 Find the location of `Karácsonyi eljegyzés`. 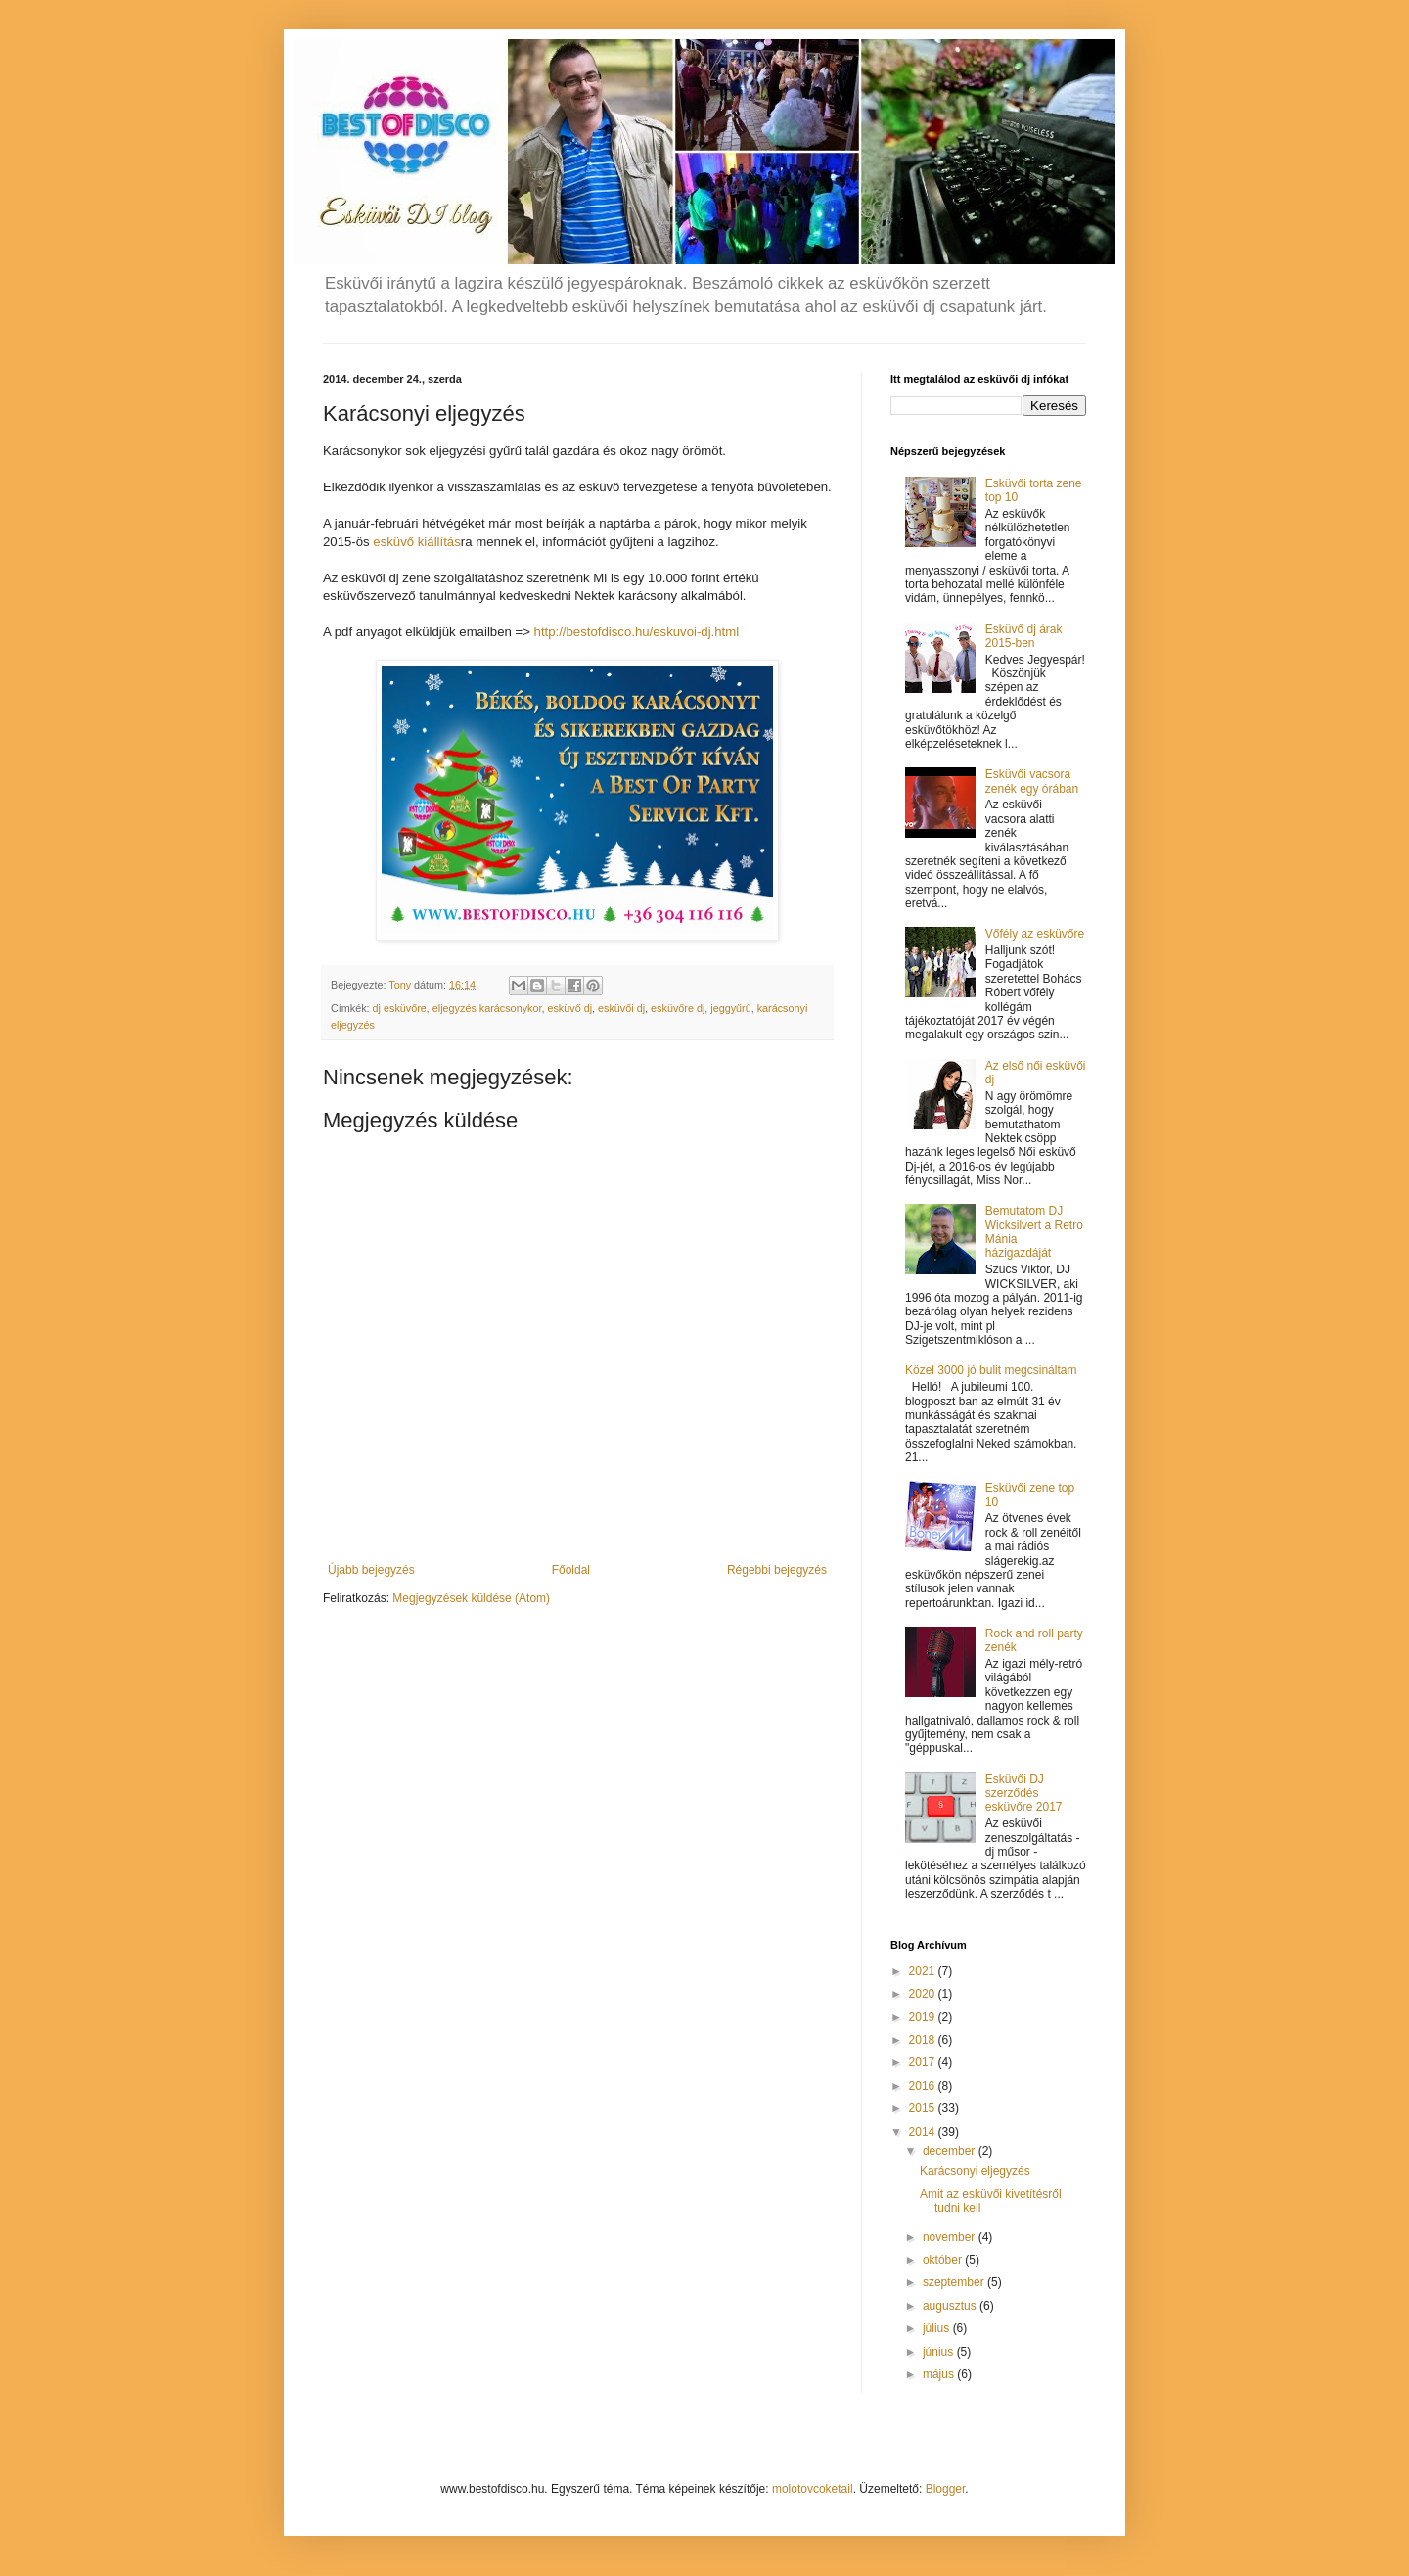

Karácsonyi eljegyzés is located at coordinates (975, 2171).